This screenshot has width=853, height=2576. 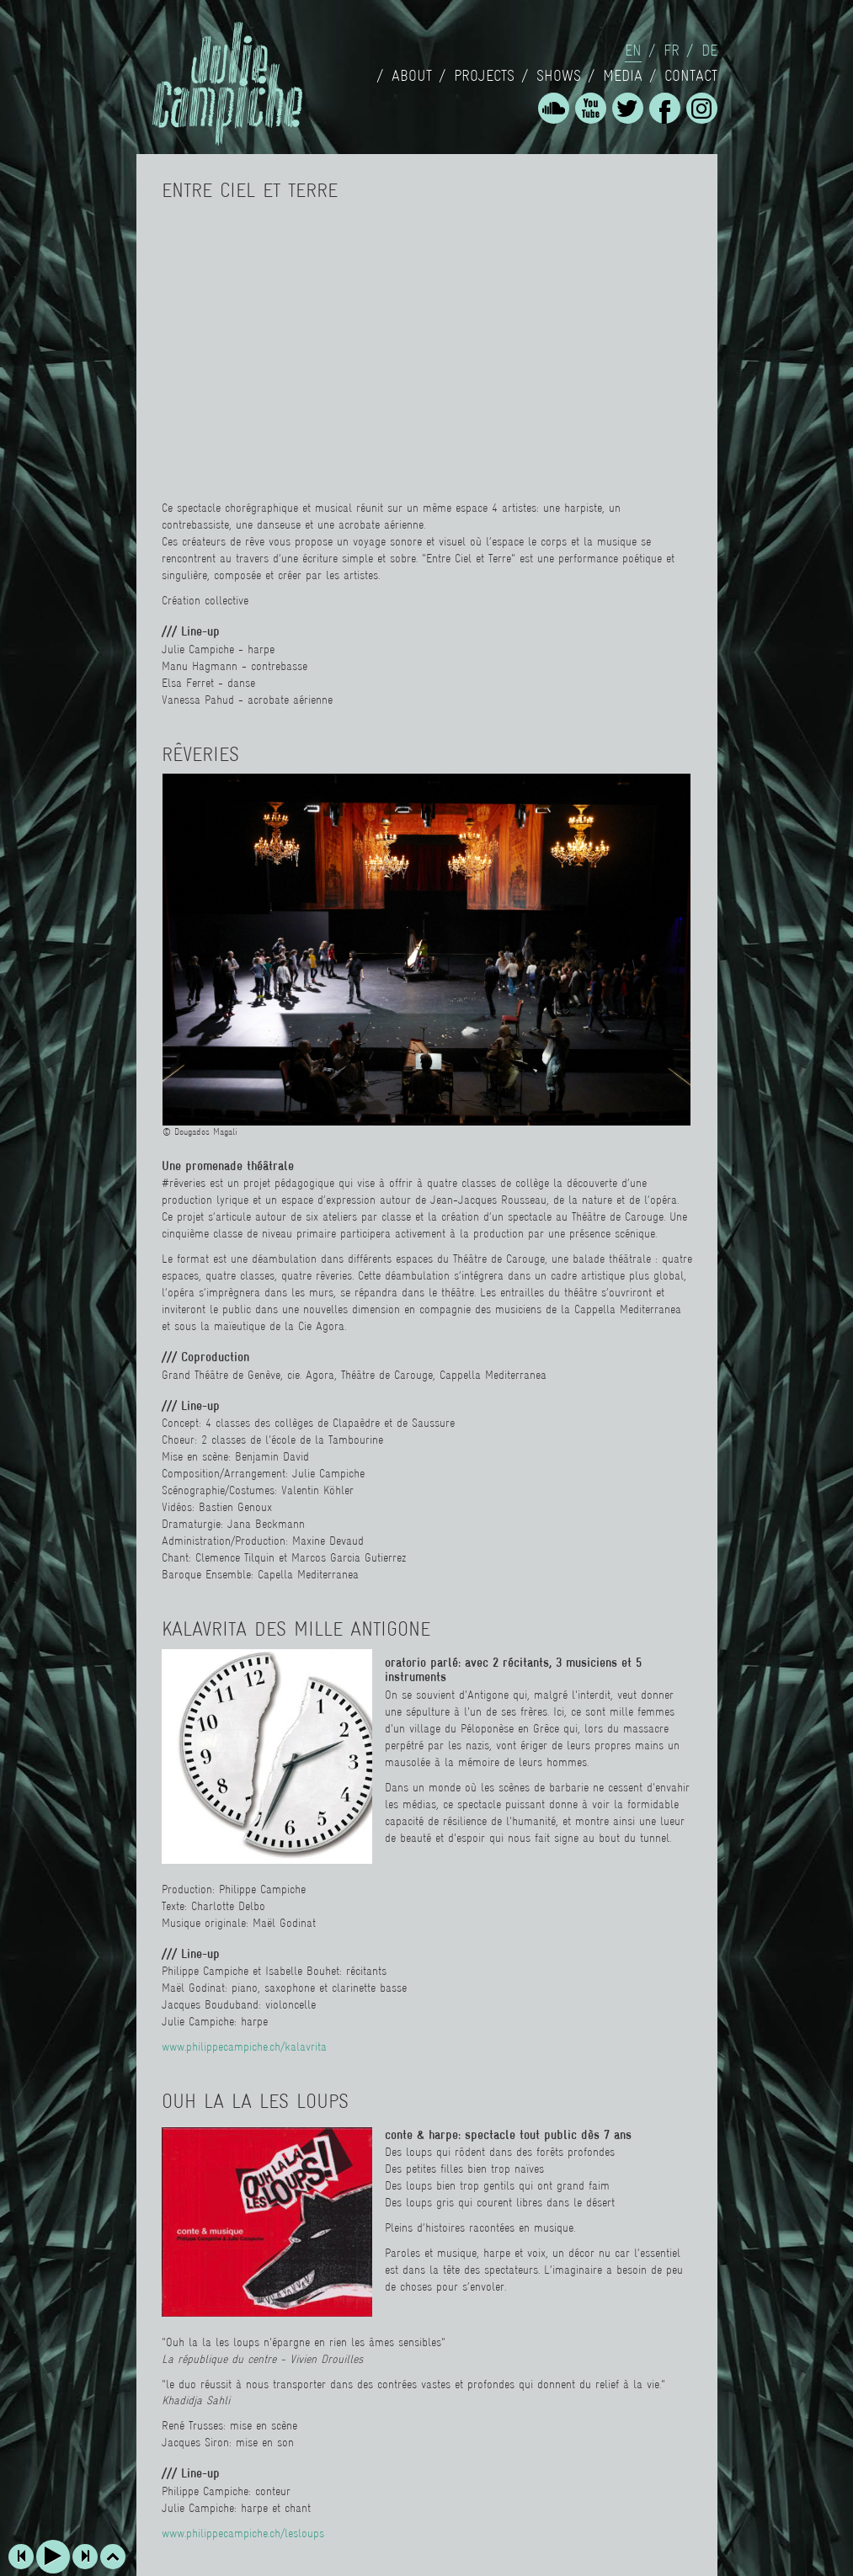 I want to click on About, so click(x=412, y=75).